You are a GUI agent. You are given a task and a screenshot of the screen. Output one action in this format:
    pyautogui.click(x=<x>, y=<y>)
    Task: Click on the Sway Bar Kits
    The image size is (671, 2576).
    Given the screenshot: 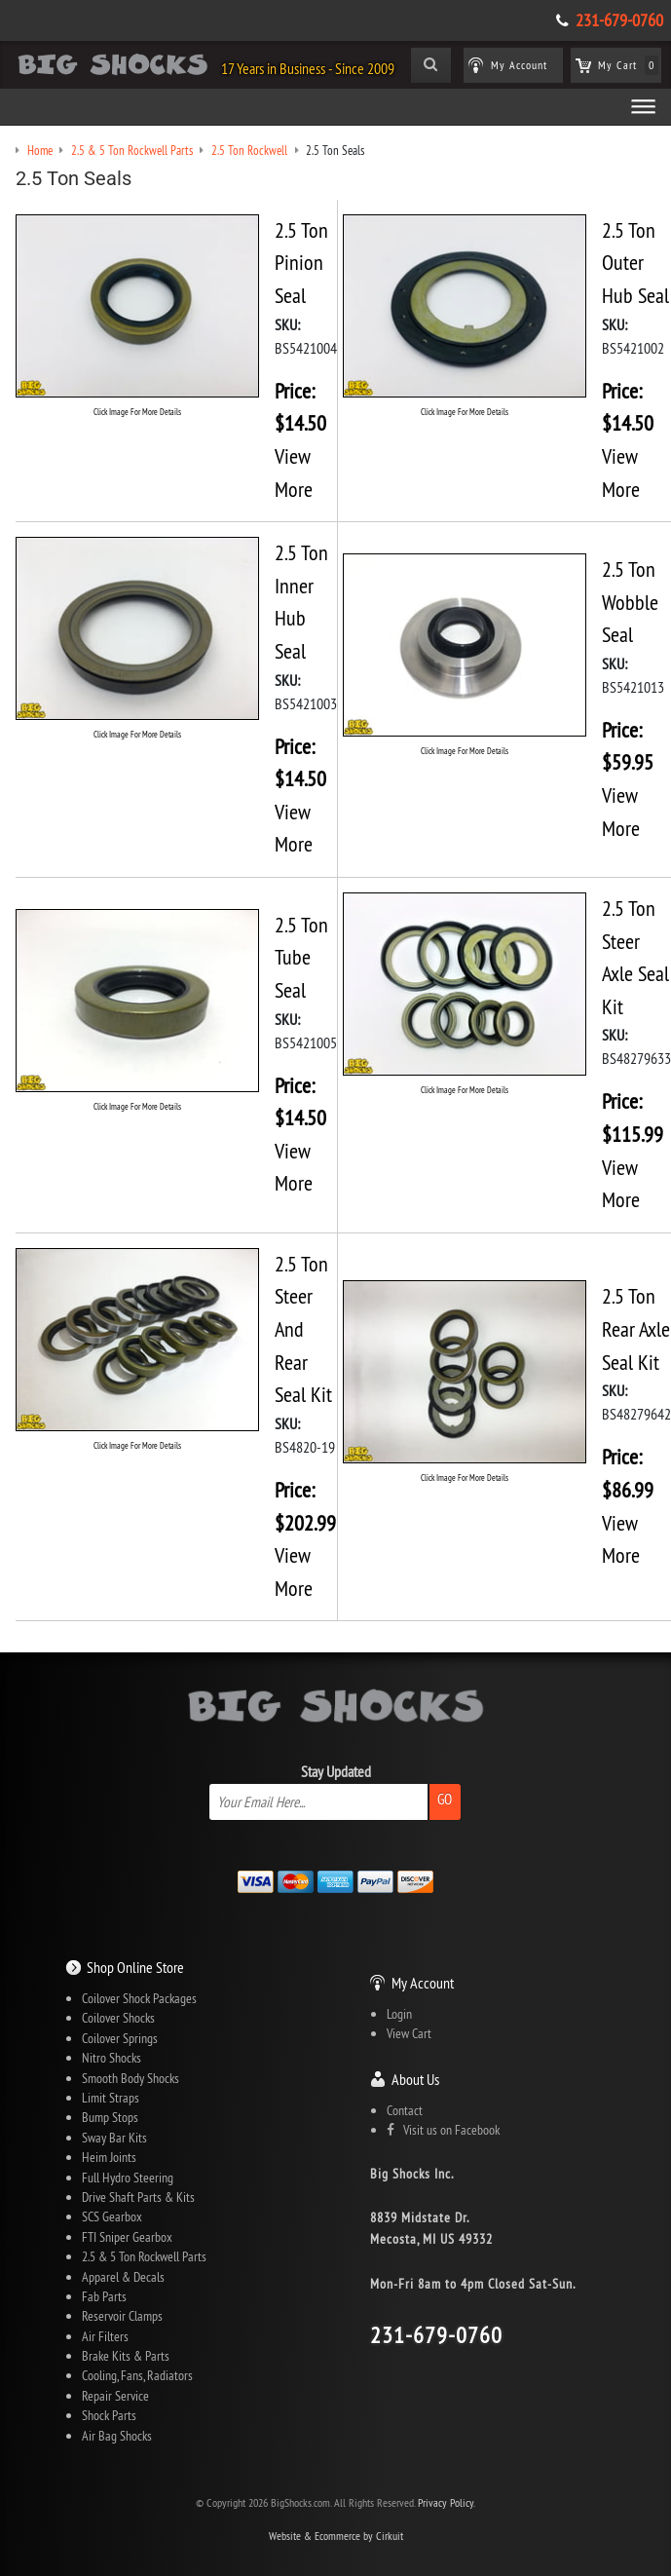 What is the action you would take?
    pyautogui.click(x=114, y=2137)
    